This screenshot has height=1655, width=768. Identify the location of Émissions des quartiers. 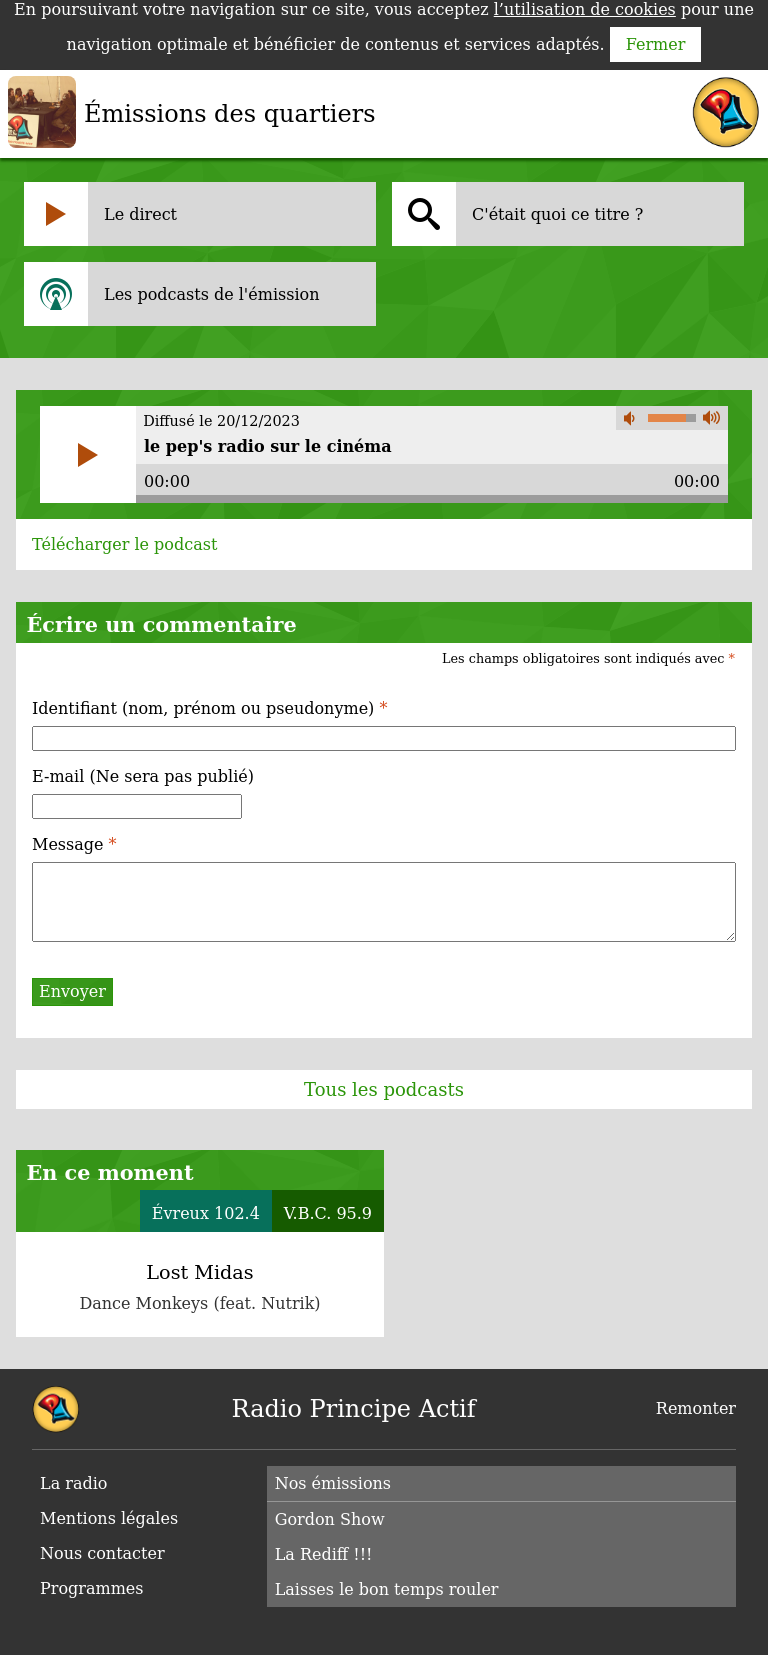
(230, 114).